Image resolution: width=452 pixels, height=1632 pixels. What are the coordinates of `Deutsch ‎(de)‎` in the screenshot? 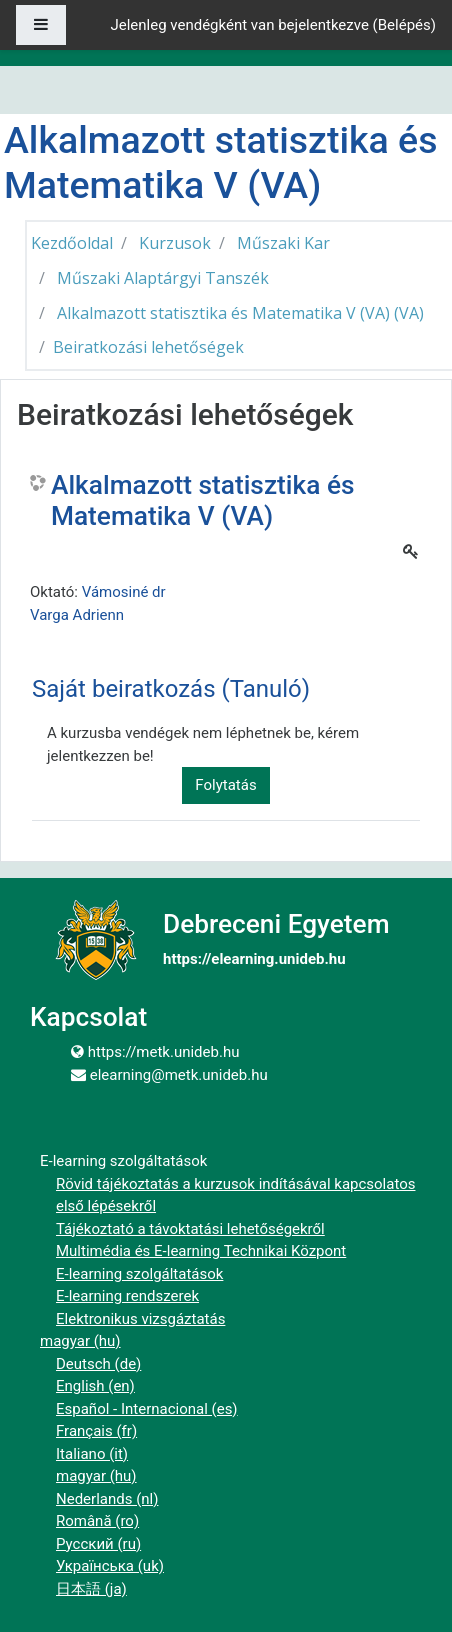 It's located at (98, 1364).